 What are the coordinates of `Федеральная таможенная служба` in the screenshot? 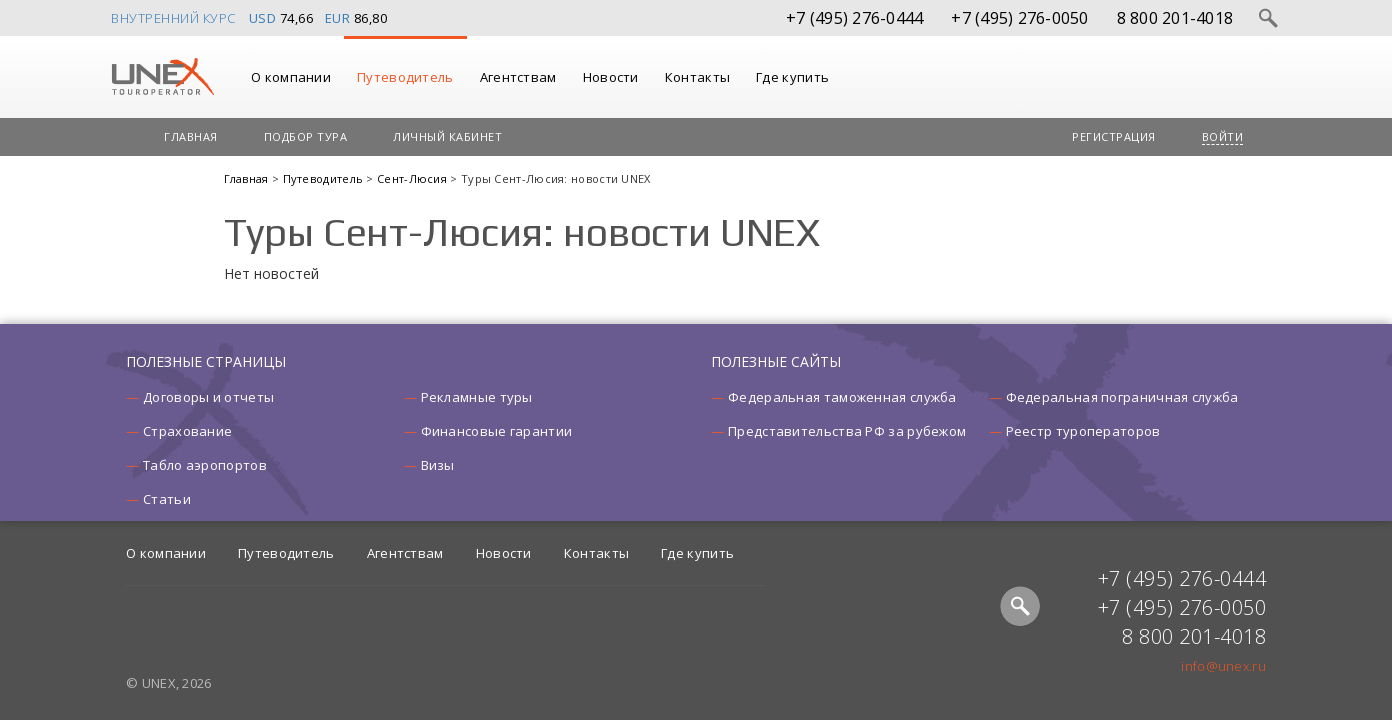 It's located at (842, 397).